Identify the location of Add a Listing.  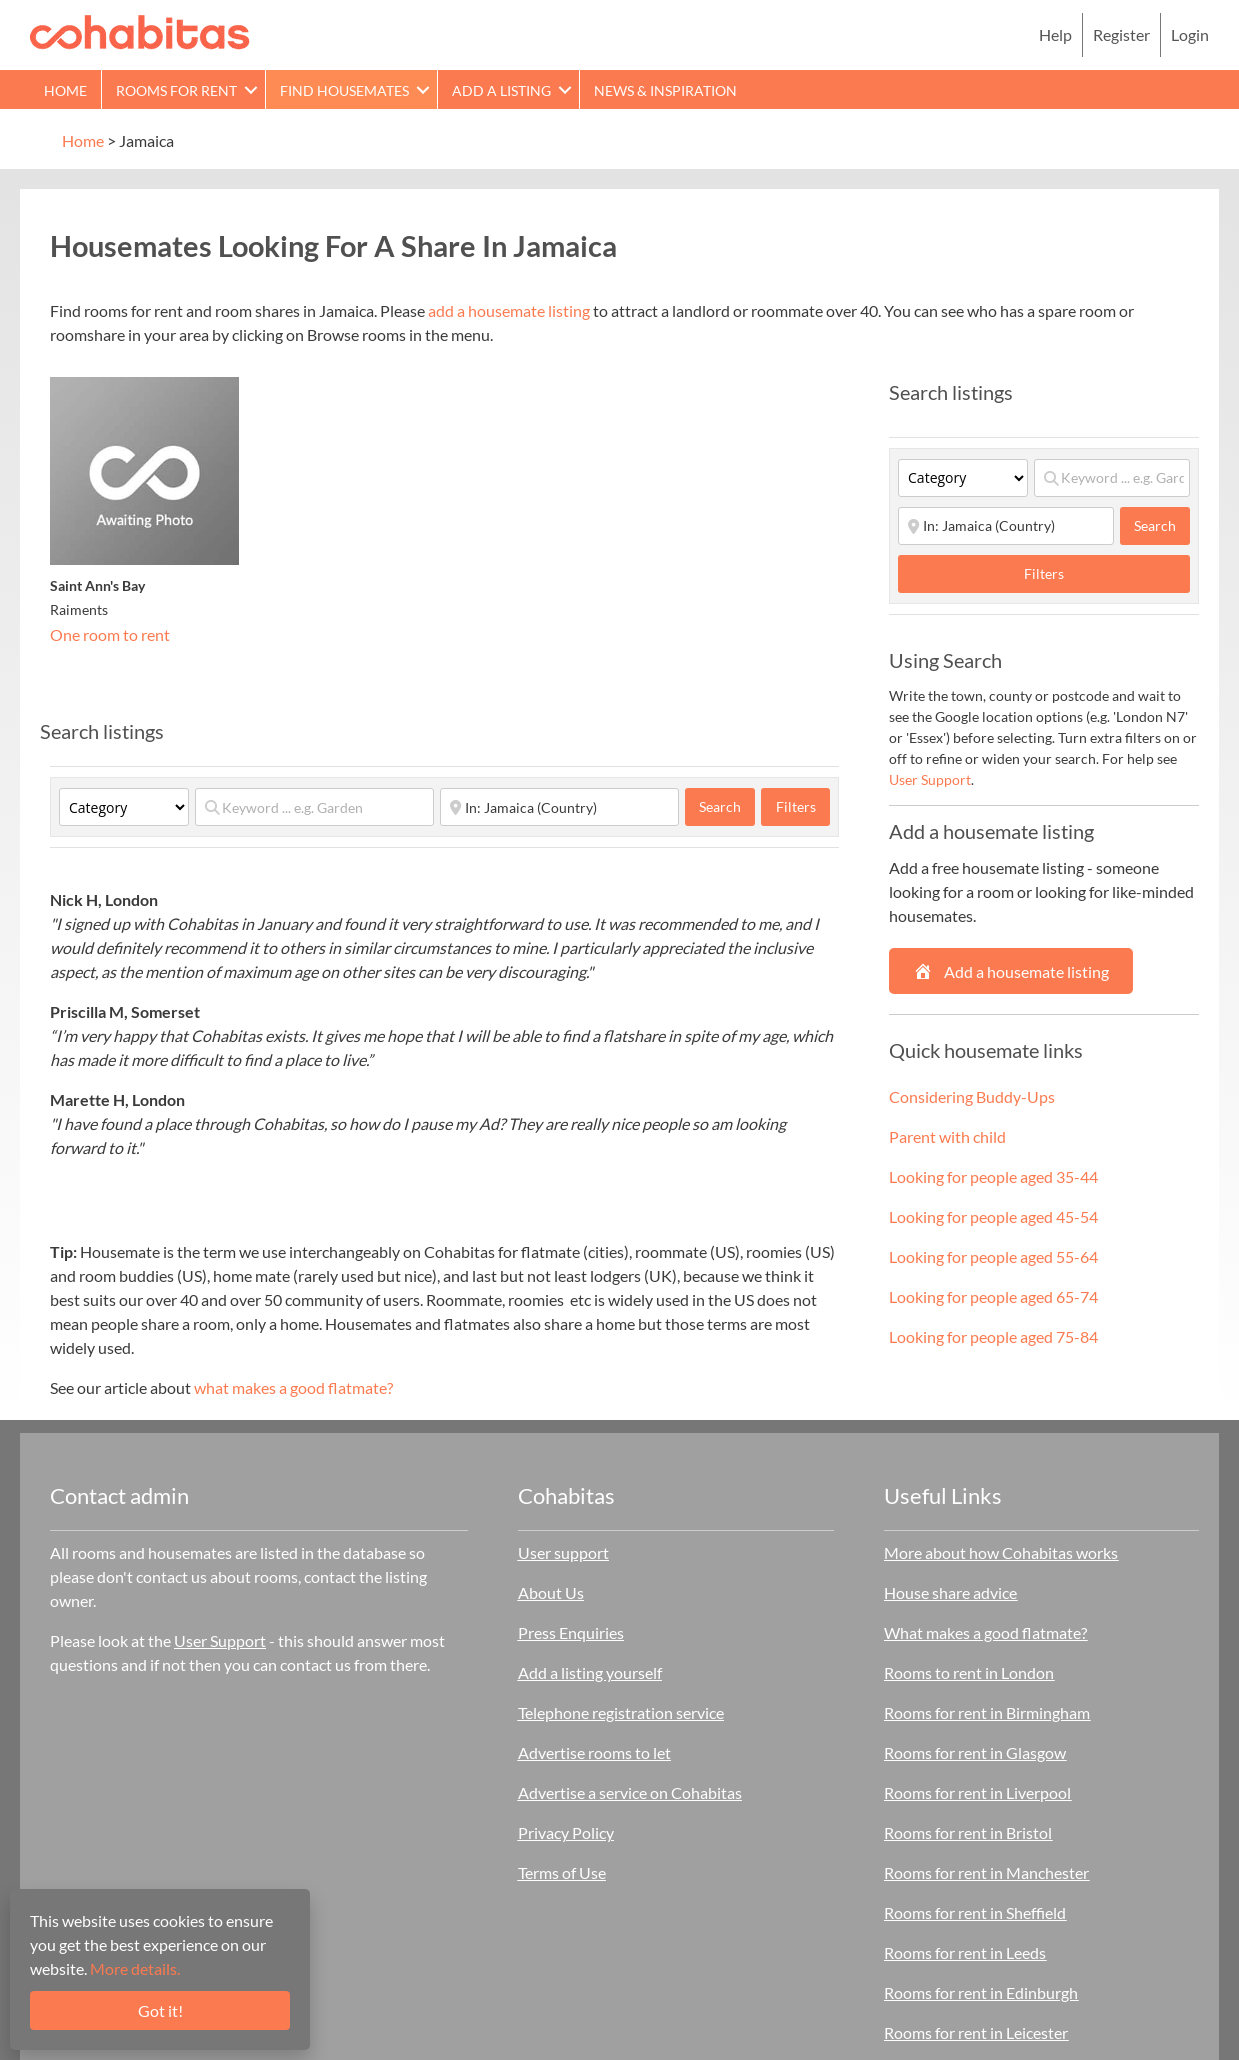
(501, 90).